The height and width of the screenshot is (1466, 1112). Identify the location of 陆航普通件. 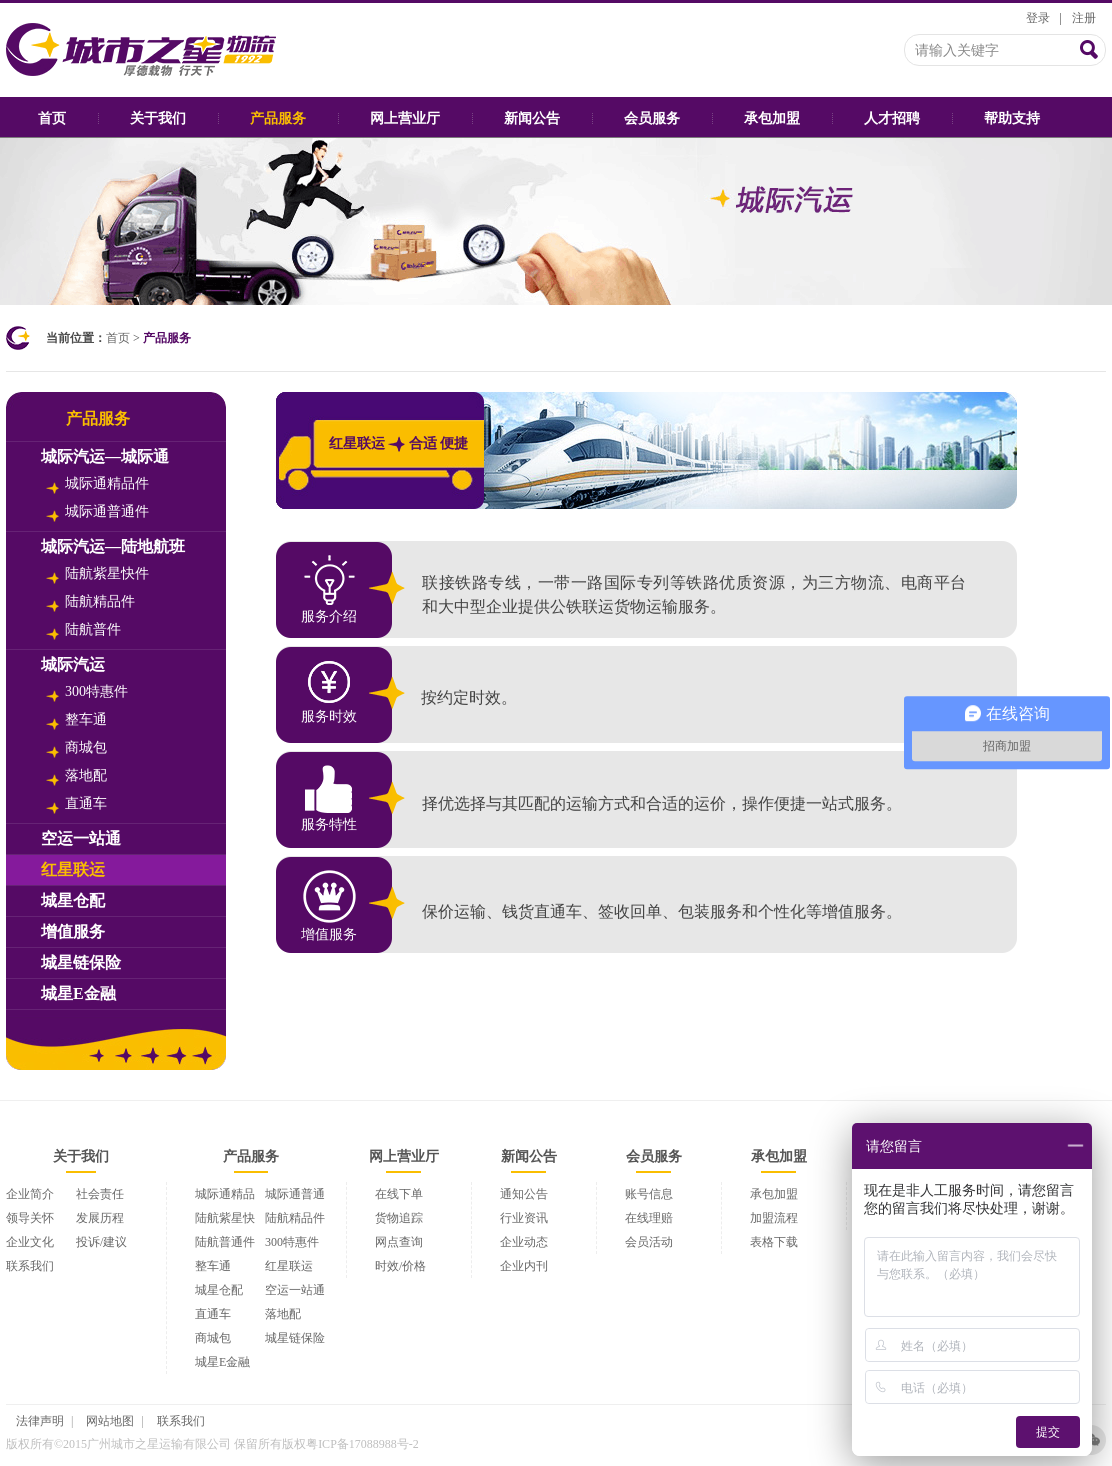
(225, 1242).